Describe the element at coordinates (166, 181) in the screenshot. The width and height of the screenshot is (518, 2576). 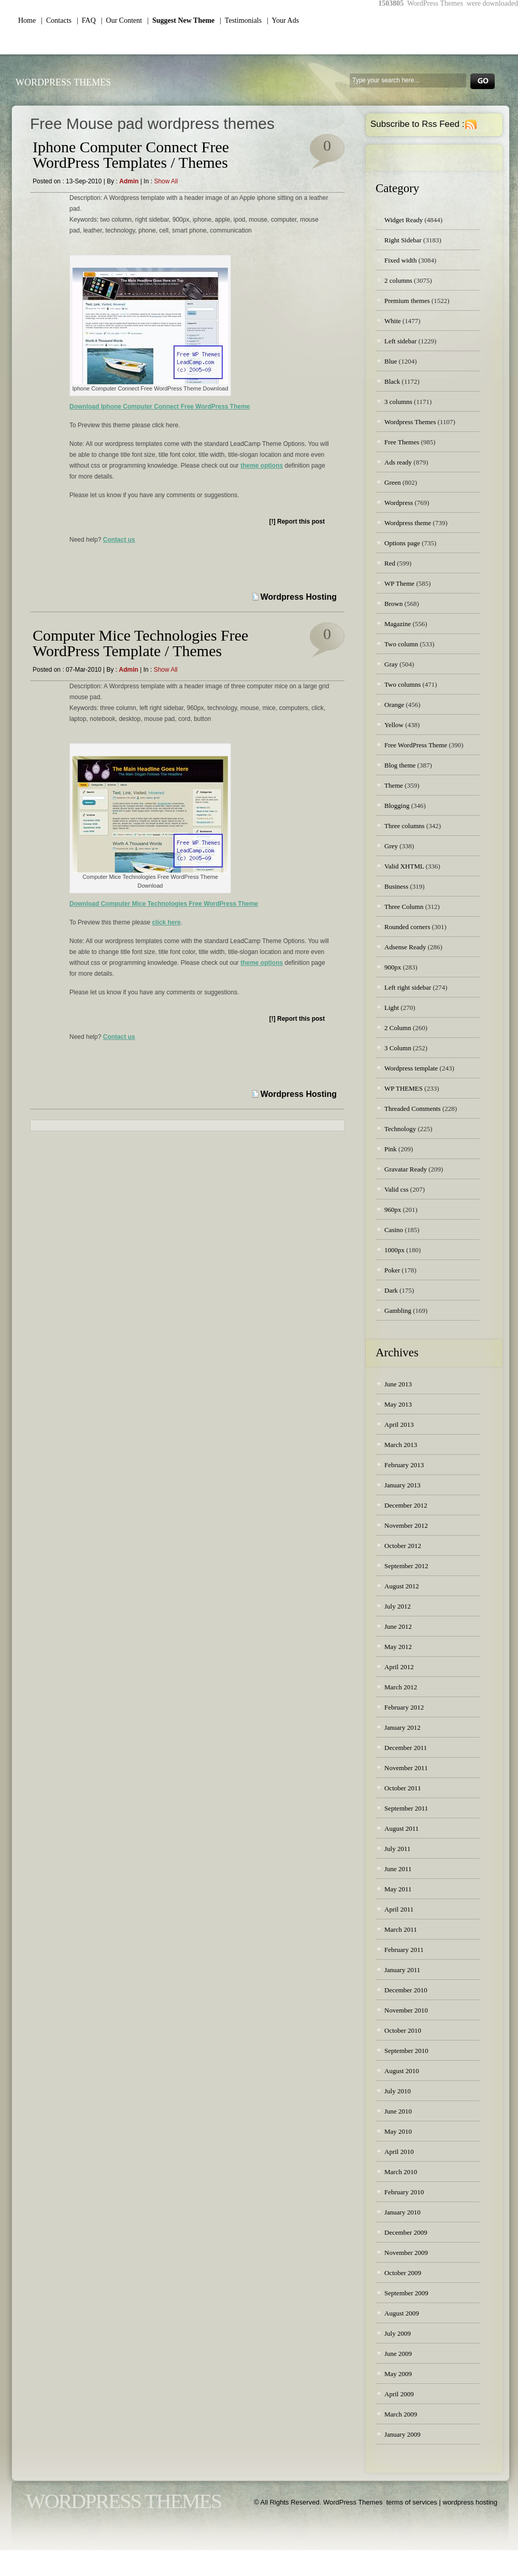
I see `Show all` at that location.